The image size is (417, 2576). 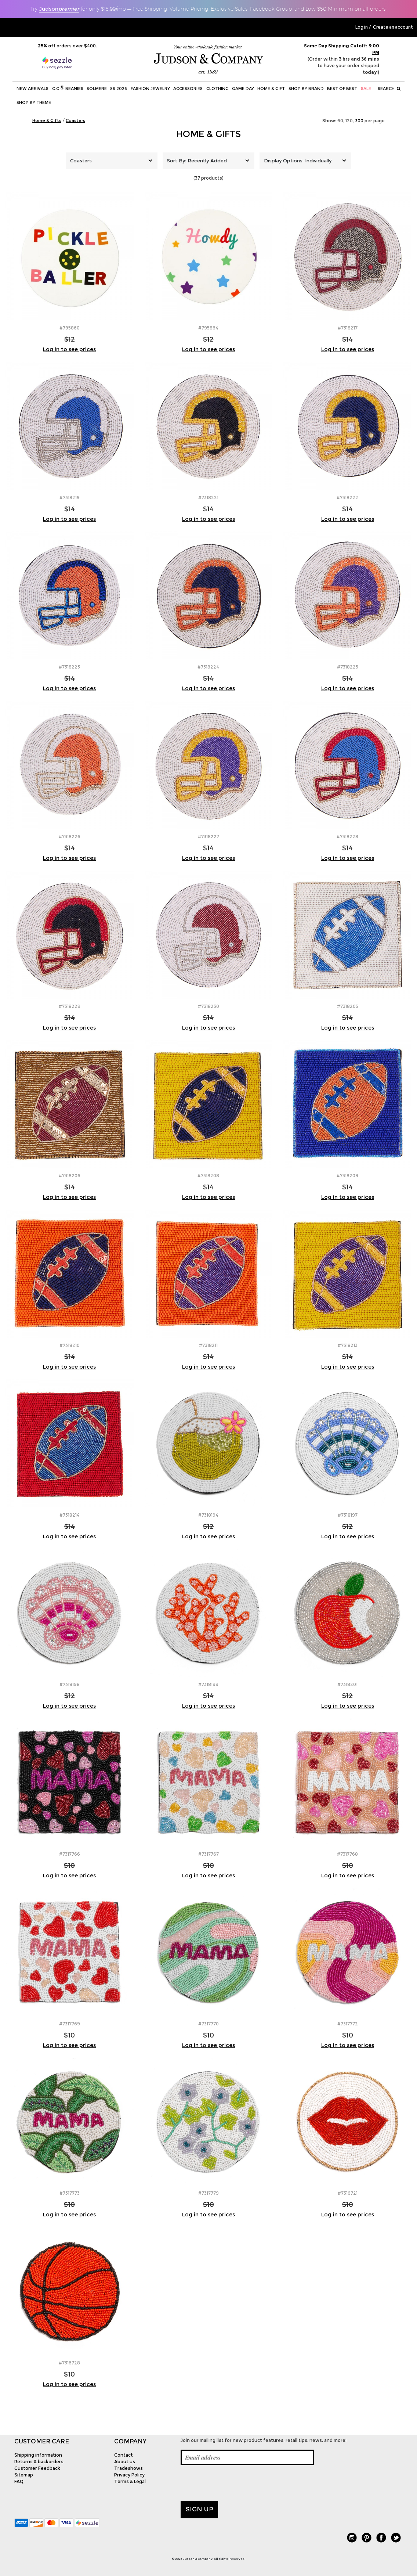 What do you see at coordinates (67, 45) in the screenshot?
I see `orders over $400.` at bounding box center [67, 45].